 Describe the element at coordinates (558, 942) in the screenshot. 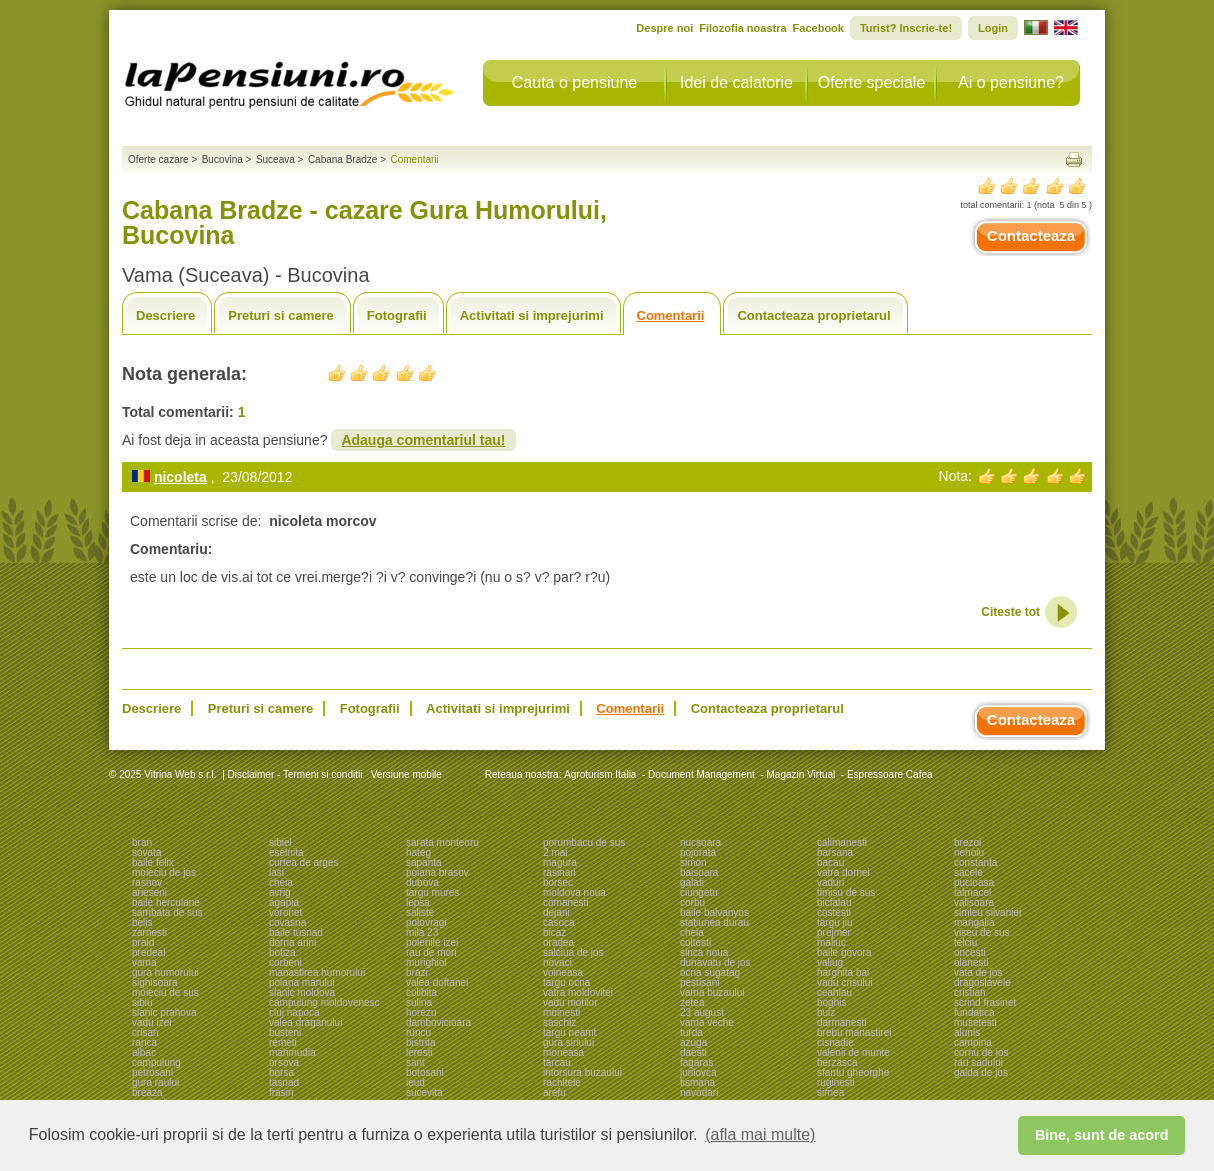

I see `oradea` at that location.